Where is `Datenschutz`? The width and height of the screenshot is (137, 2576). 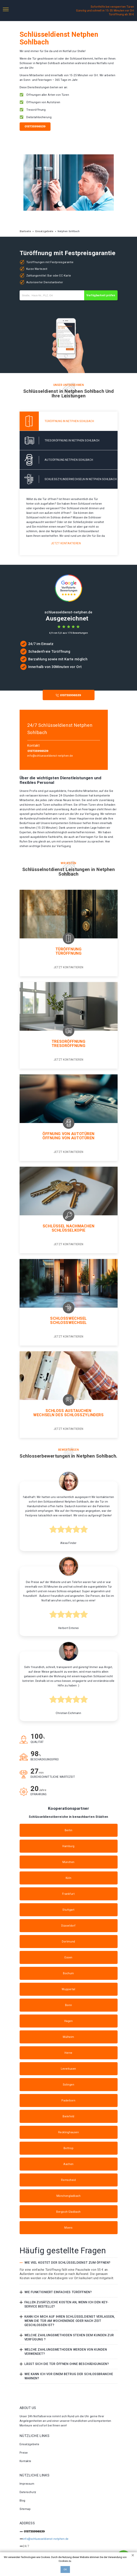 Datenschutz is located at coordinates (28, 2492).